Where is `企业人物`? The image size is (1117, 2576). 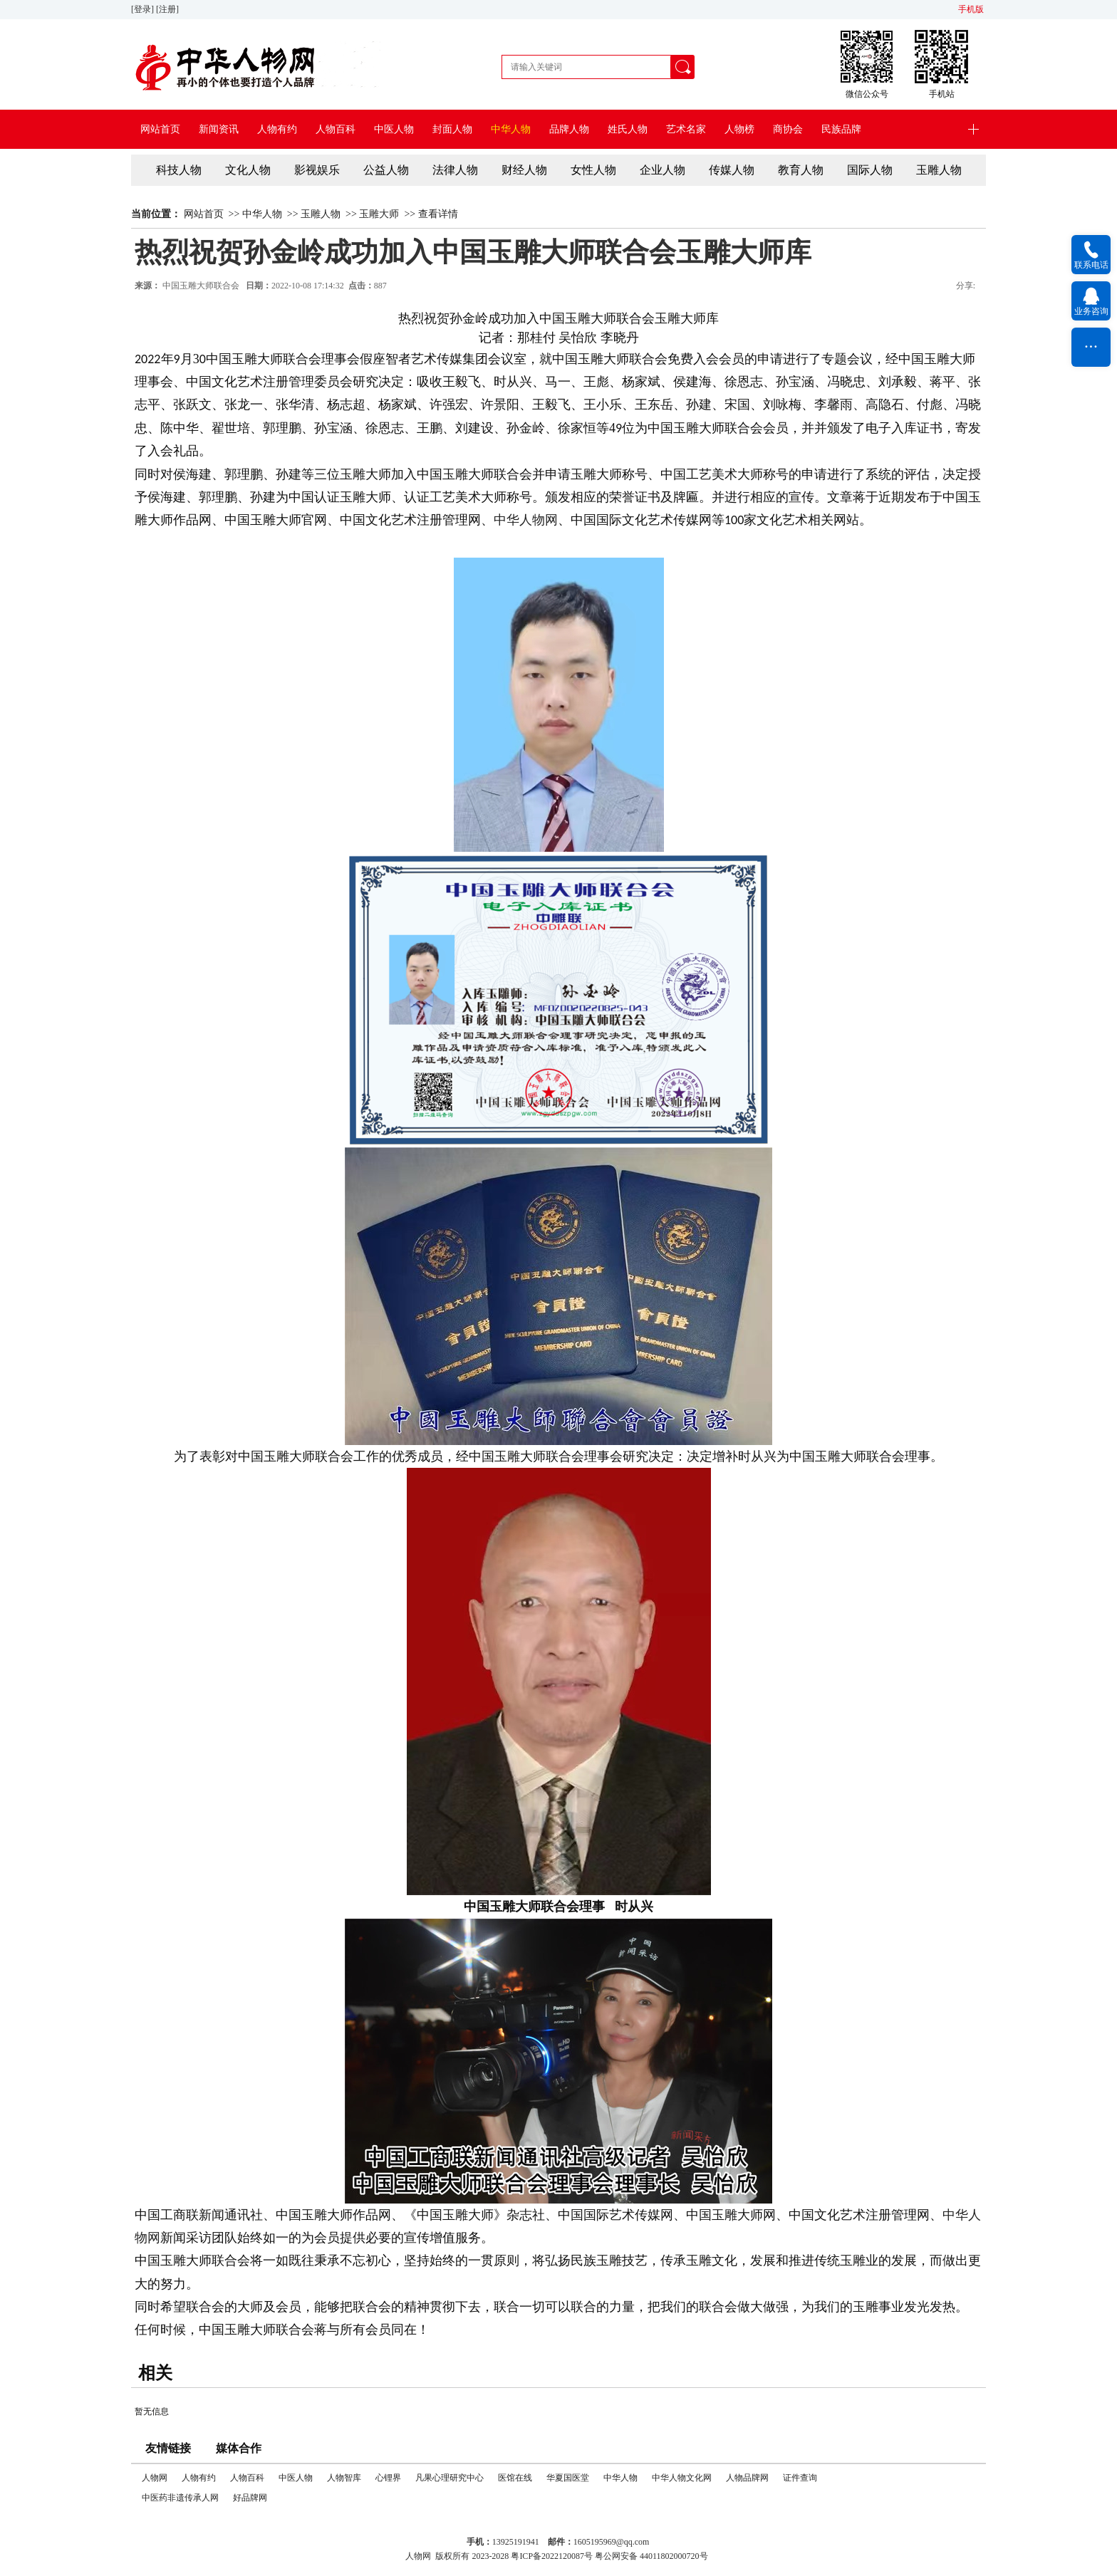 企业人物 is located at coordinates (662, 170).